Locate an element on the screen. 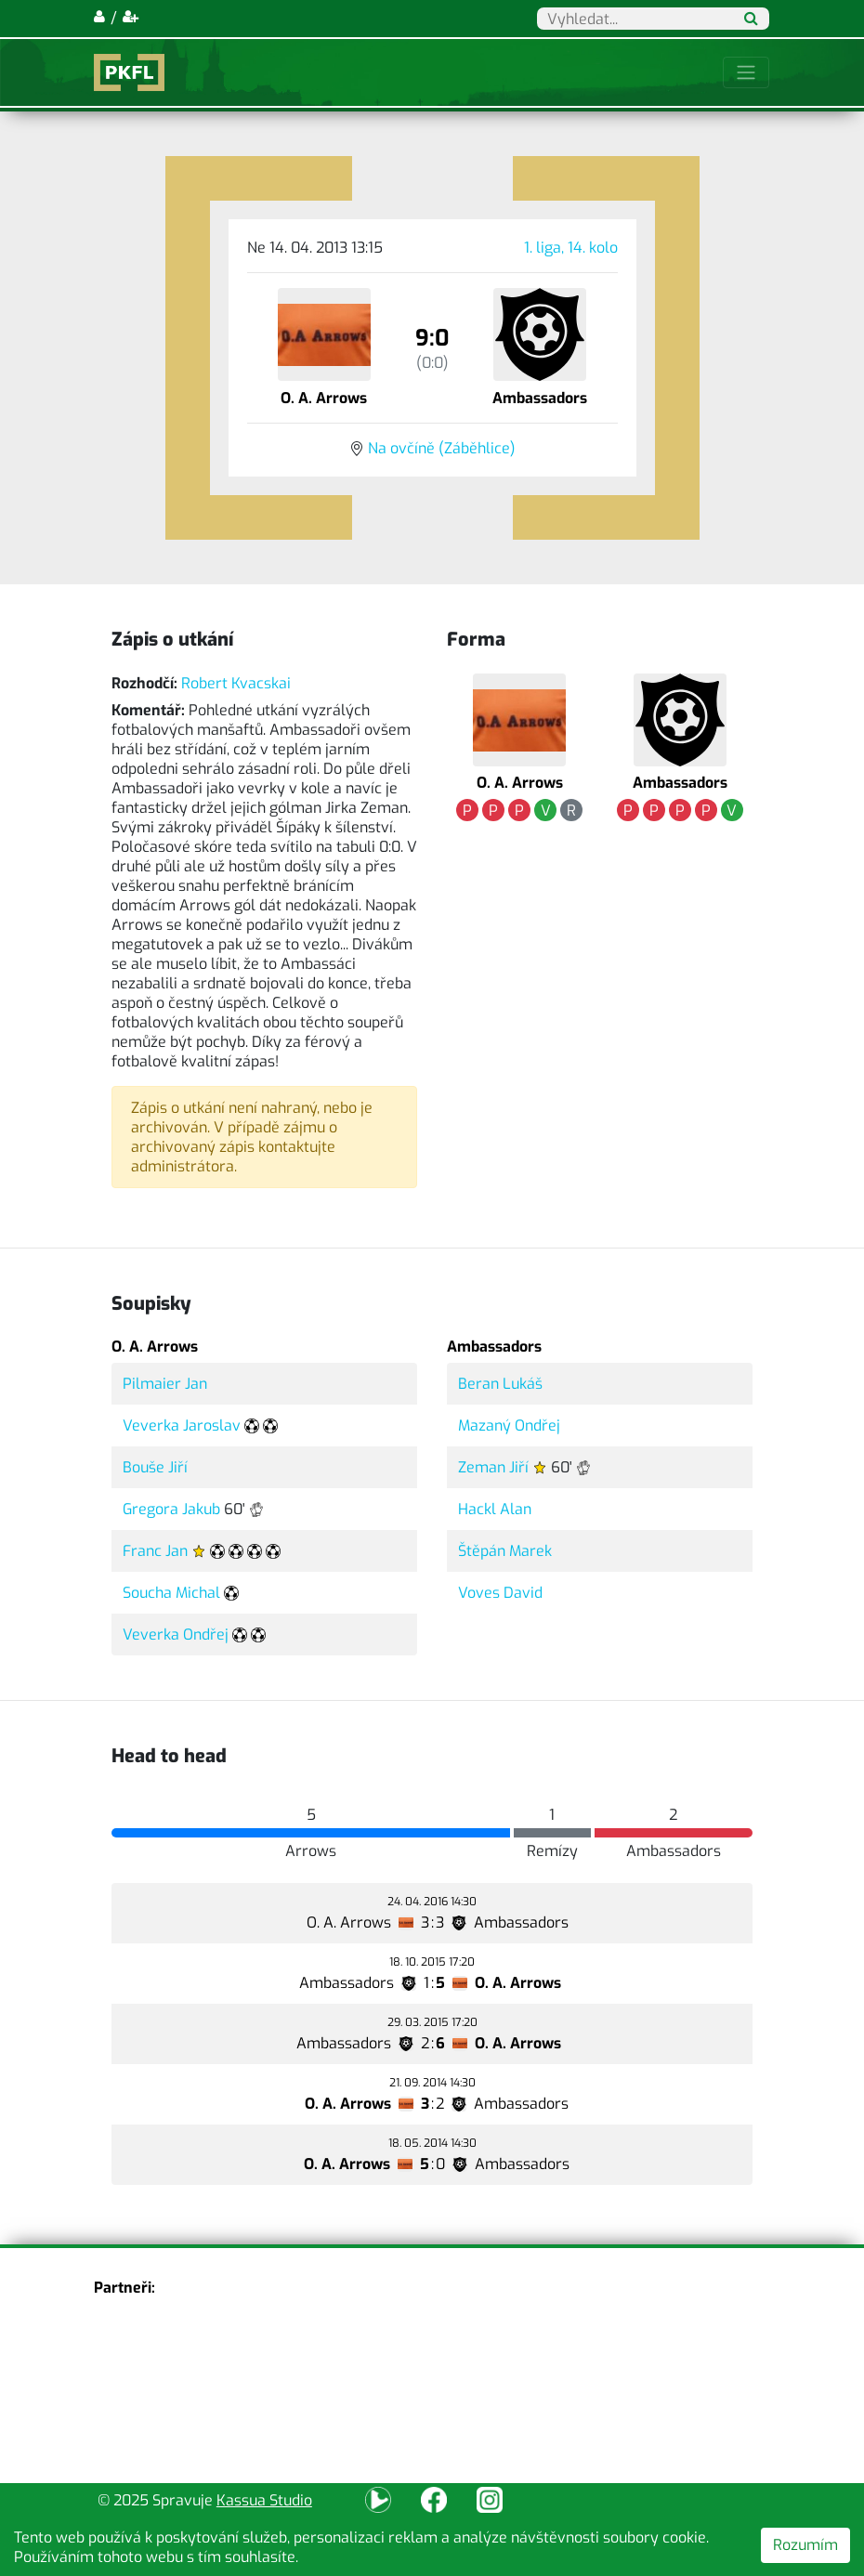 The image size is (864, 2576). Robert Kvacskai is located at coordinates (236, 683).